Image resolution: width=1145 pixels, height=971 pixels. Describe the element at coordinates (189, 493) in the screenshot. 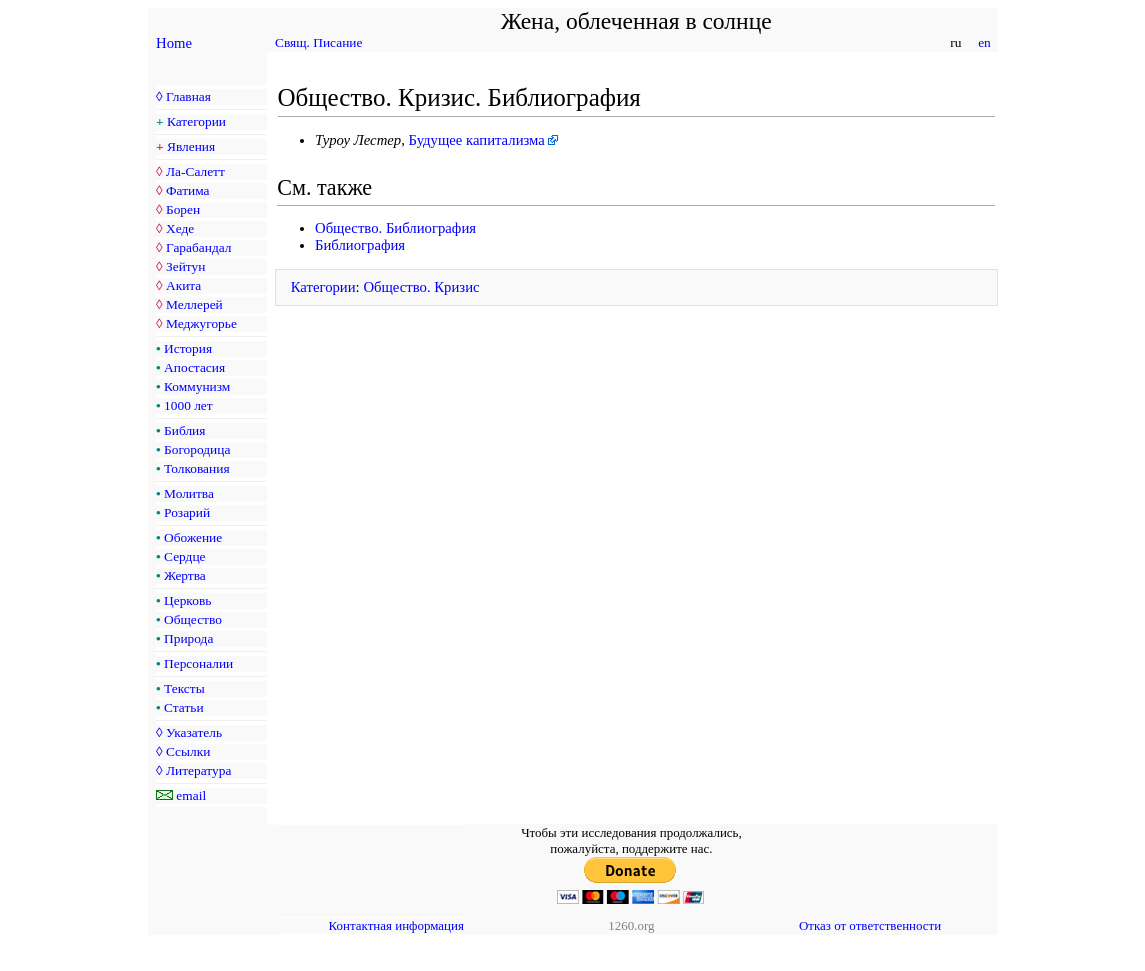

I see `Молитва` at that location.